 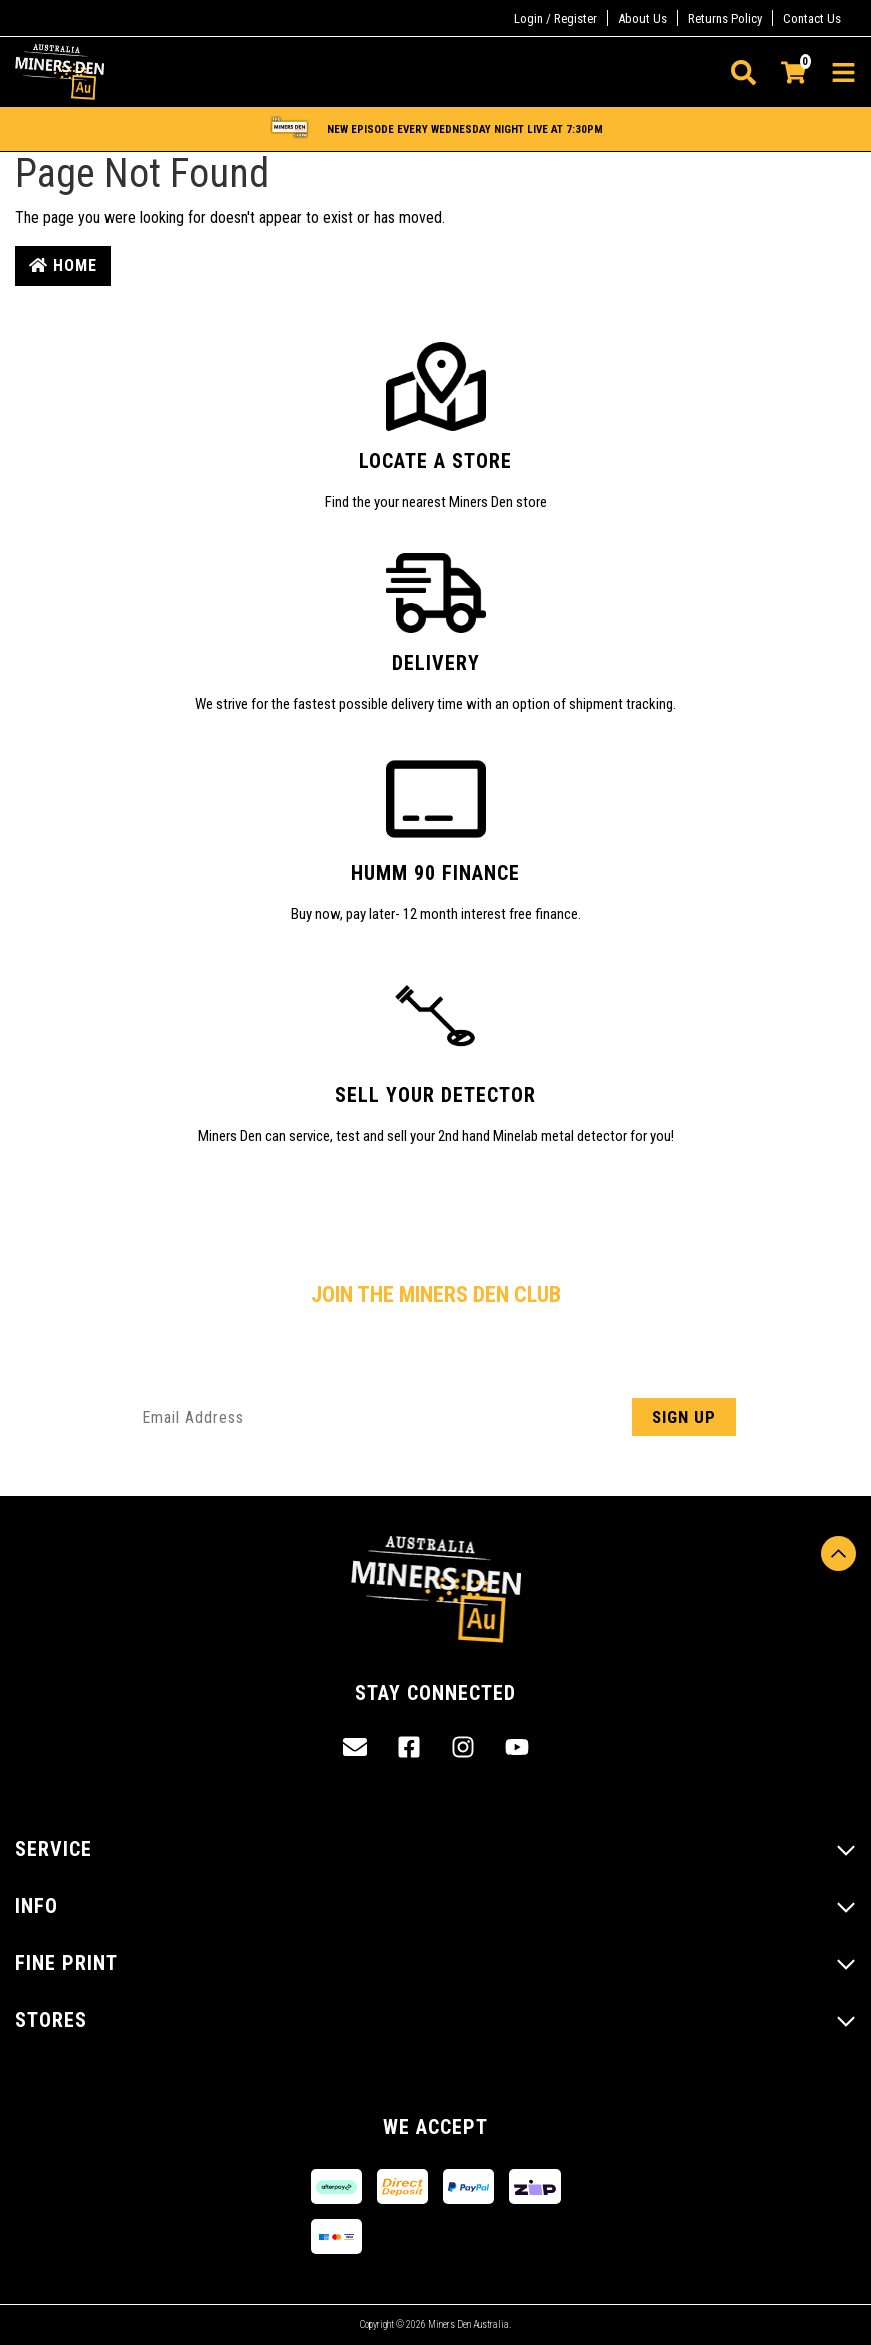 I want to click on Login / Register, so click(x=555, y=18).